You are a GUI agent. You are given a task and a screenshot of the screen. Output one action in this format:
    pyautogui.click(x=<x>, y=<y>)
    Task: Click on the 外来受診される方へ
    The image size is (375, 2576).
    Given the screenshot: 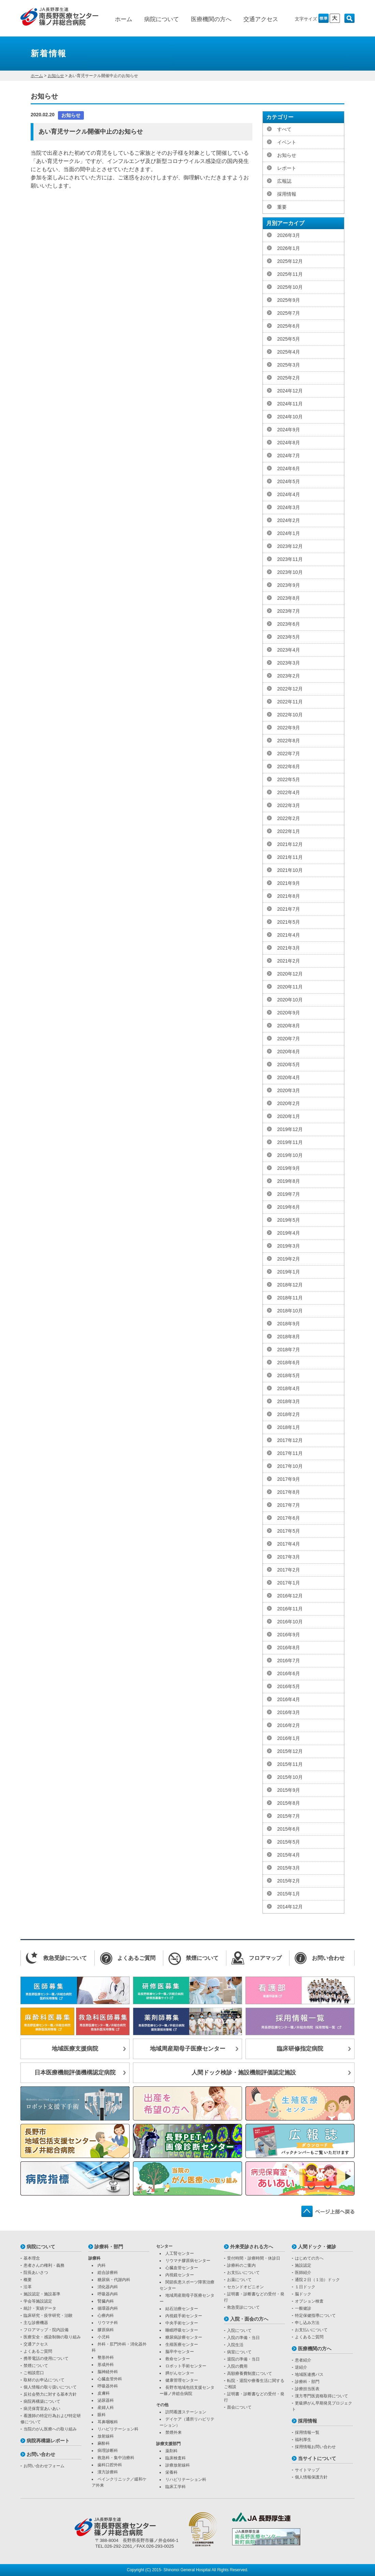 What is the action you would take?
    pyautogui.click(x=251, y=2246)
    